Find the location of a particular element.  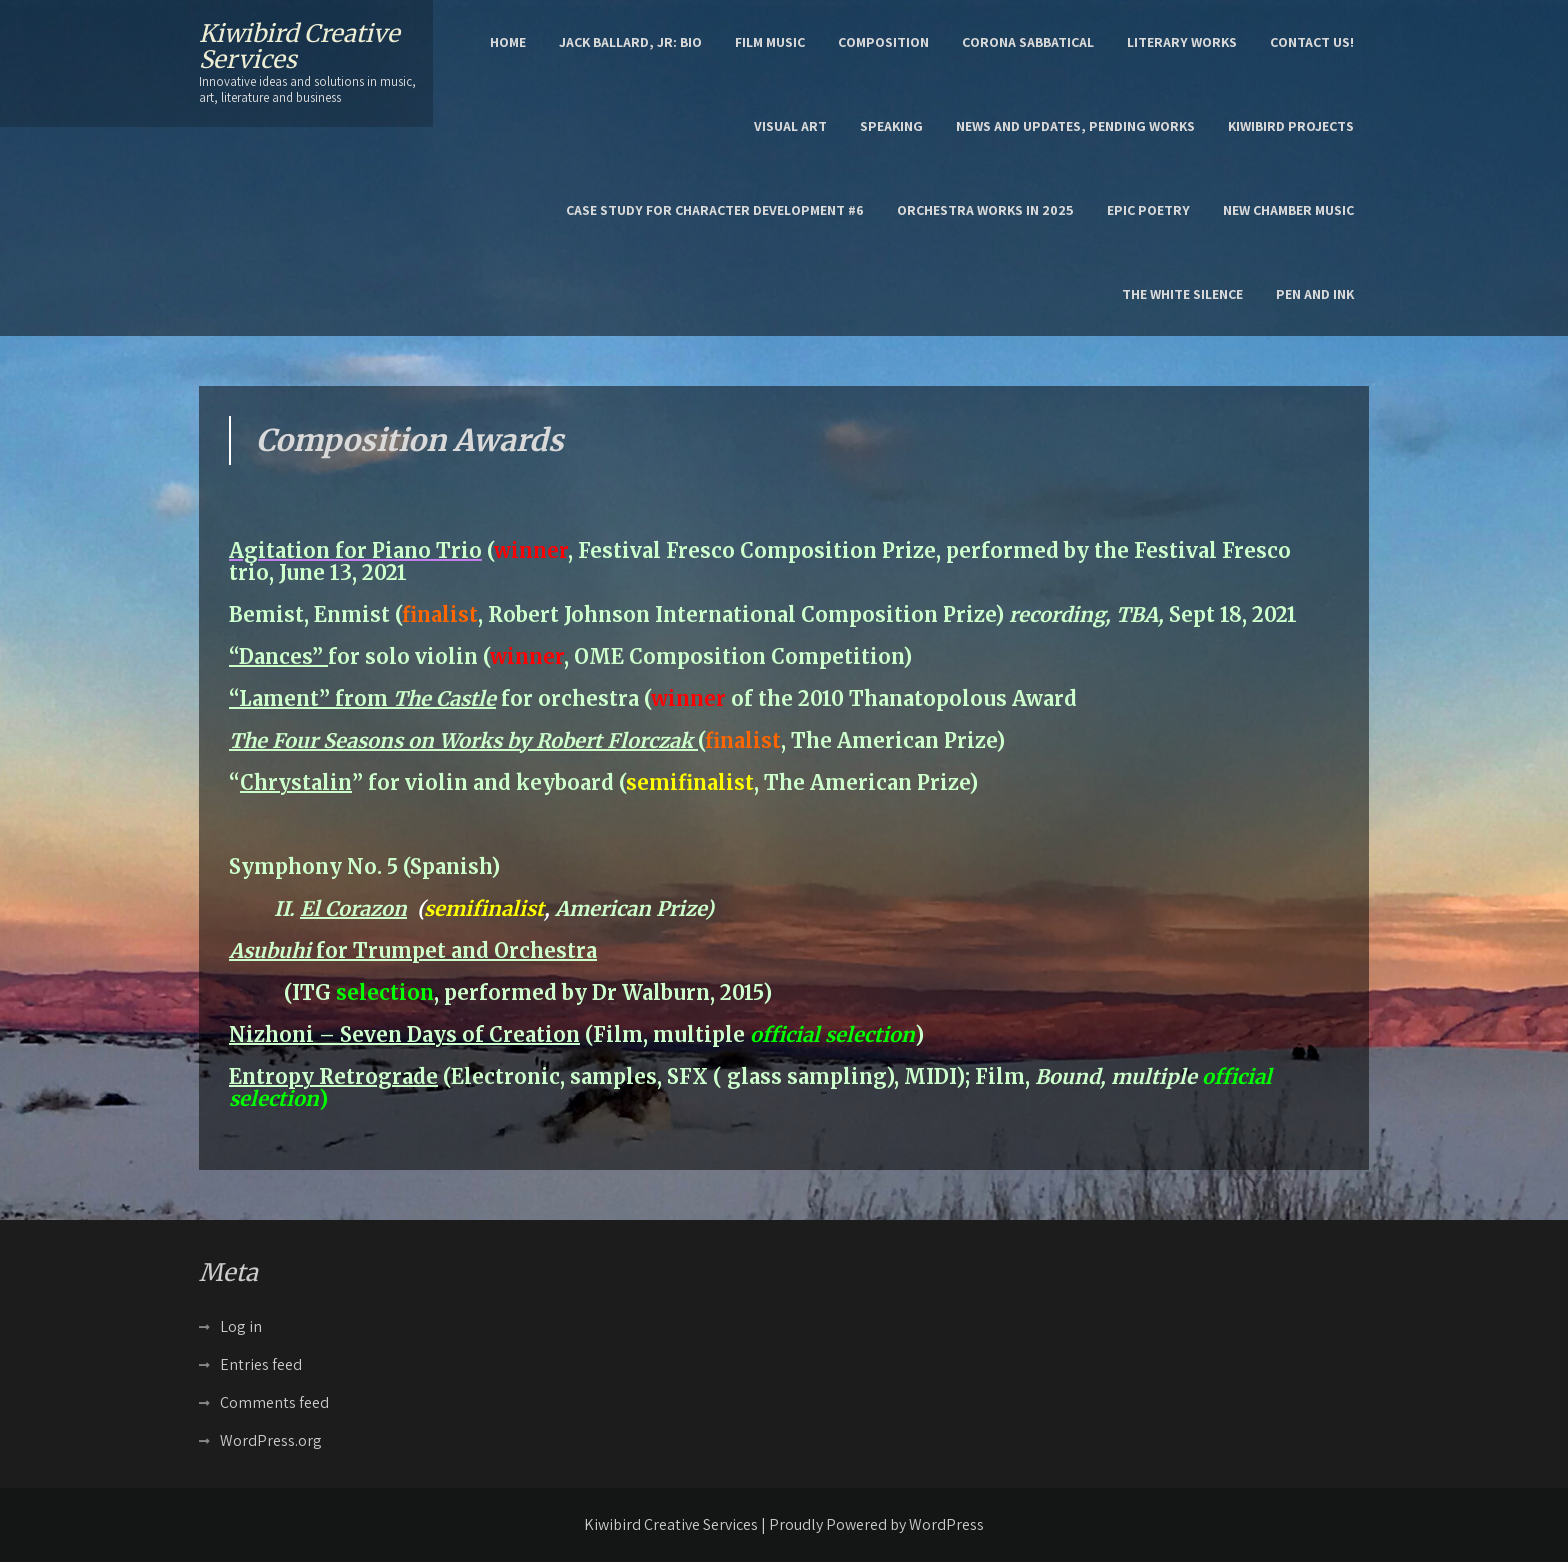

Composition is located at coordinates (883, 42).